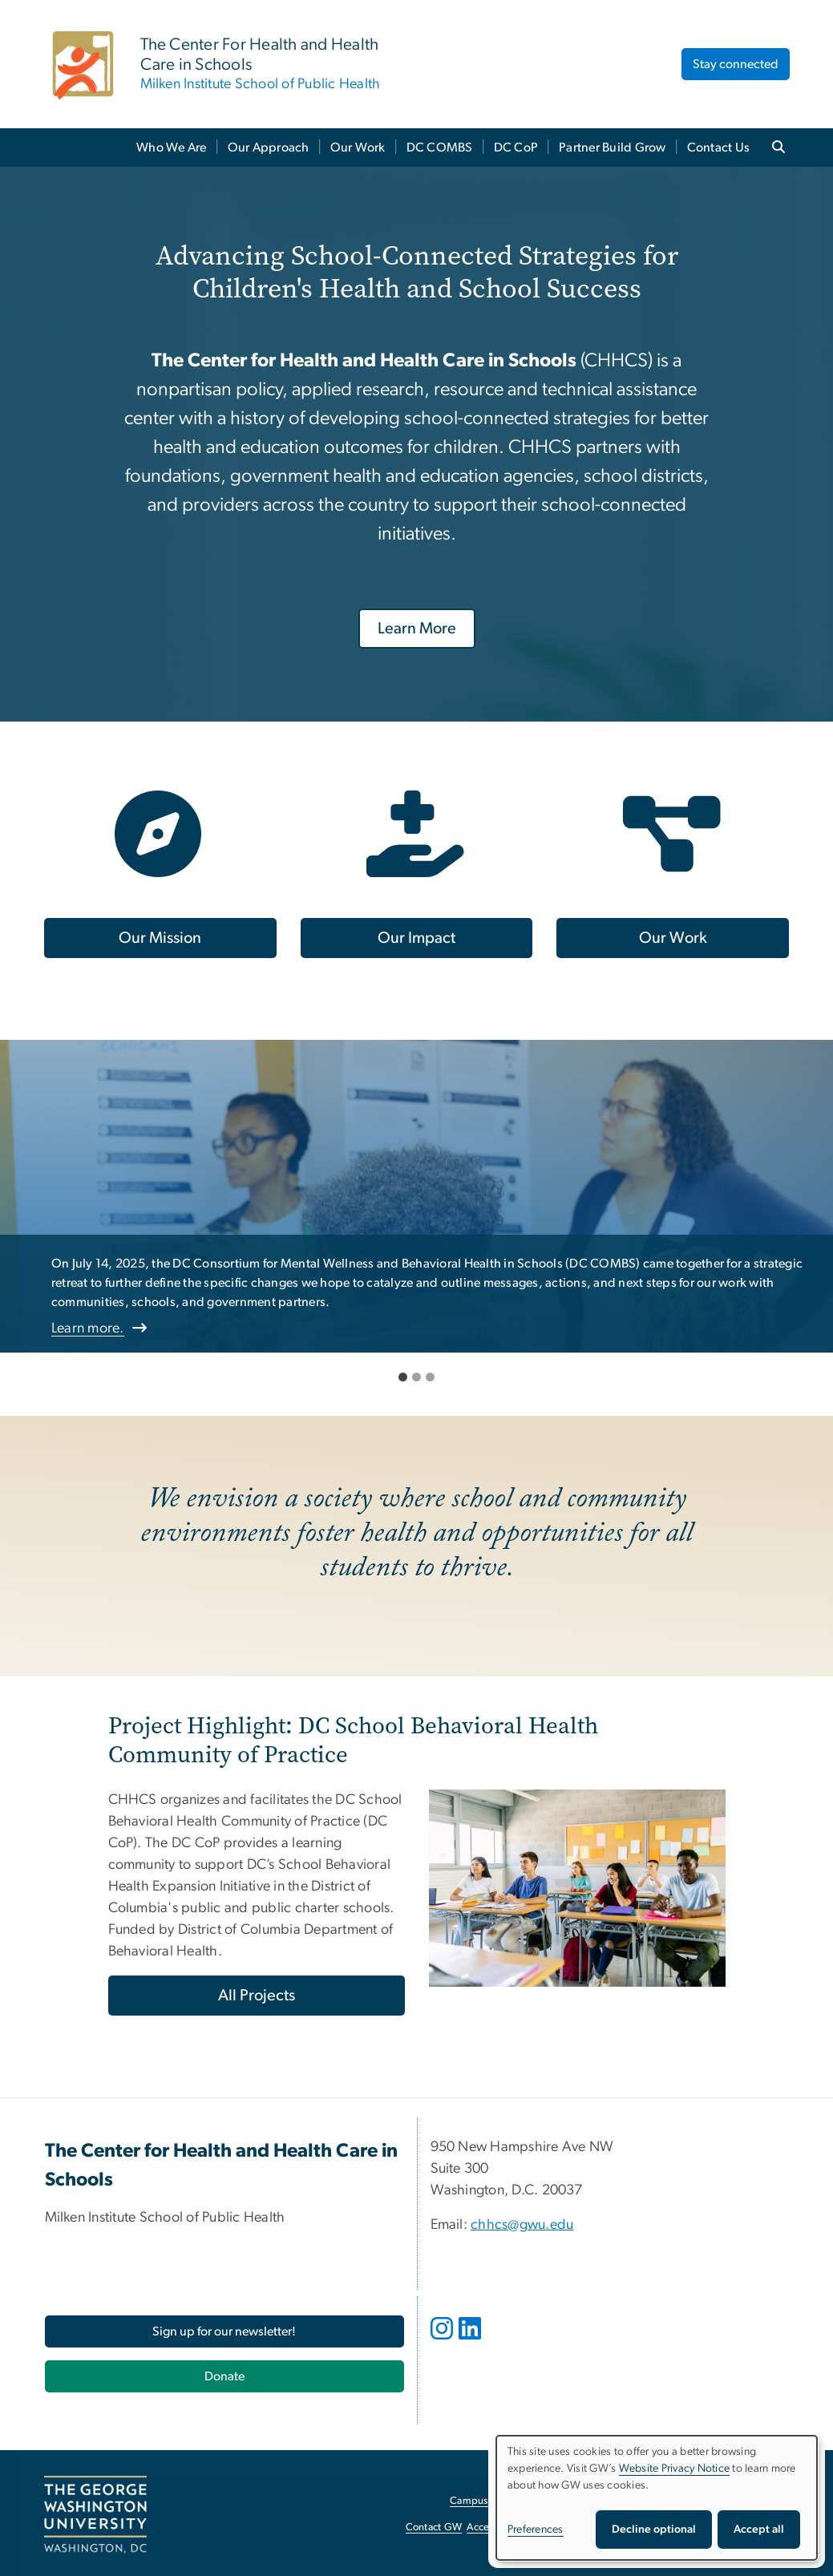 This screenshot has height=2576, width=833. What do you see at coordinates (516, 147) in the screenshot?
I see `DC CoP` at bounding box center [516, 147].